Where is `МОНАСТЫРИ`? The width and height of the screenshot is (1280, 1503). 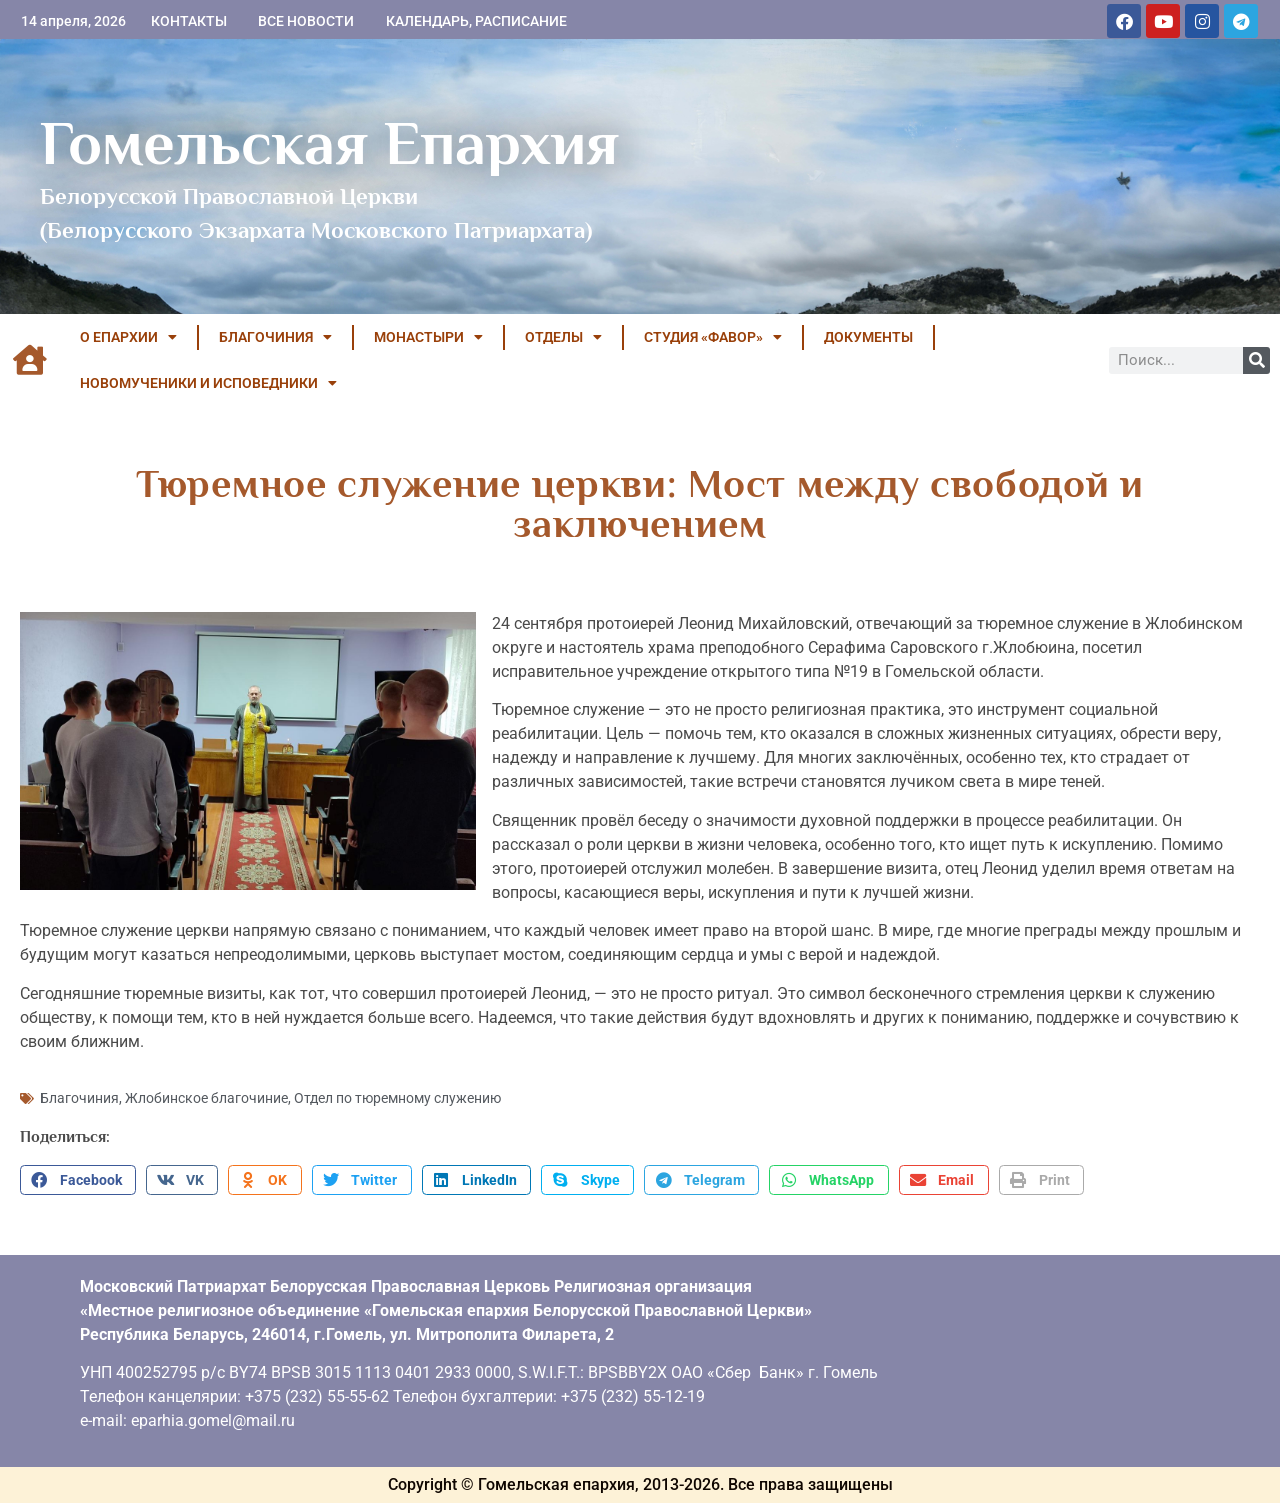 МОНАСТЫРИ is located at coordinates (428, 337).